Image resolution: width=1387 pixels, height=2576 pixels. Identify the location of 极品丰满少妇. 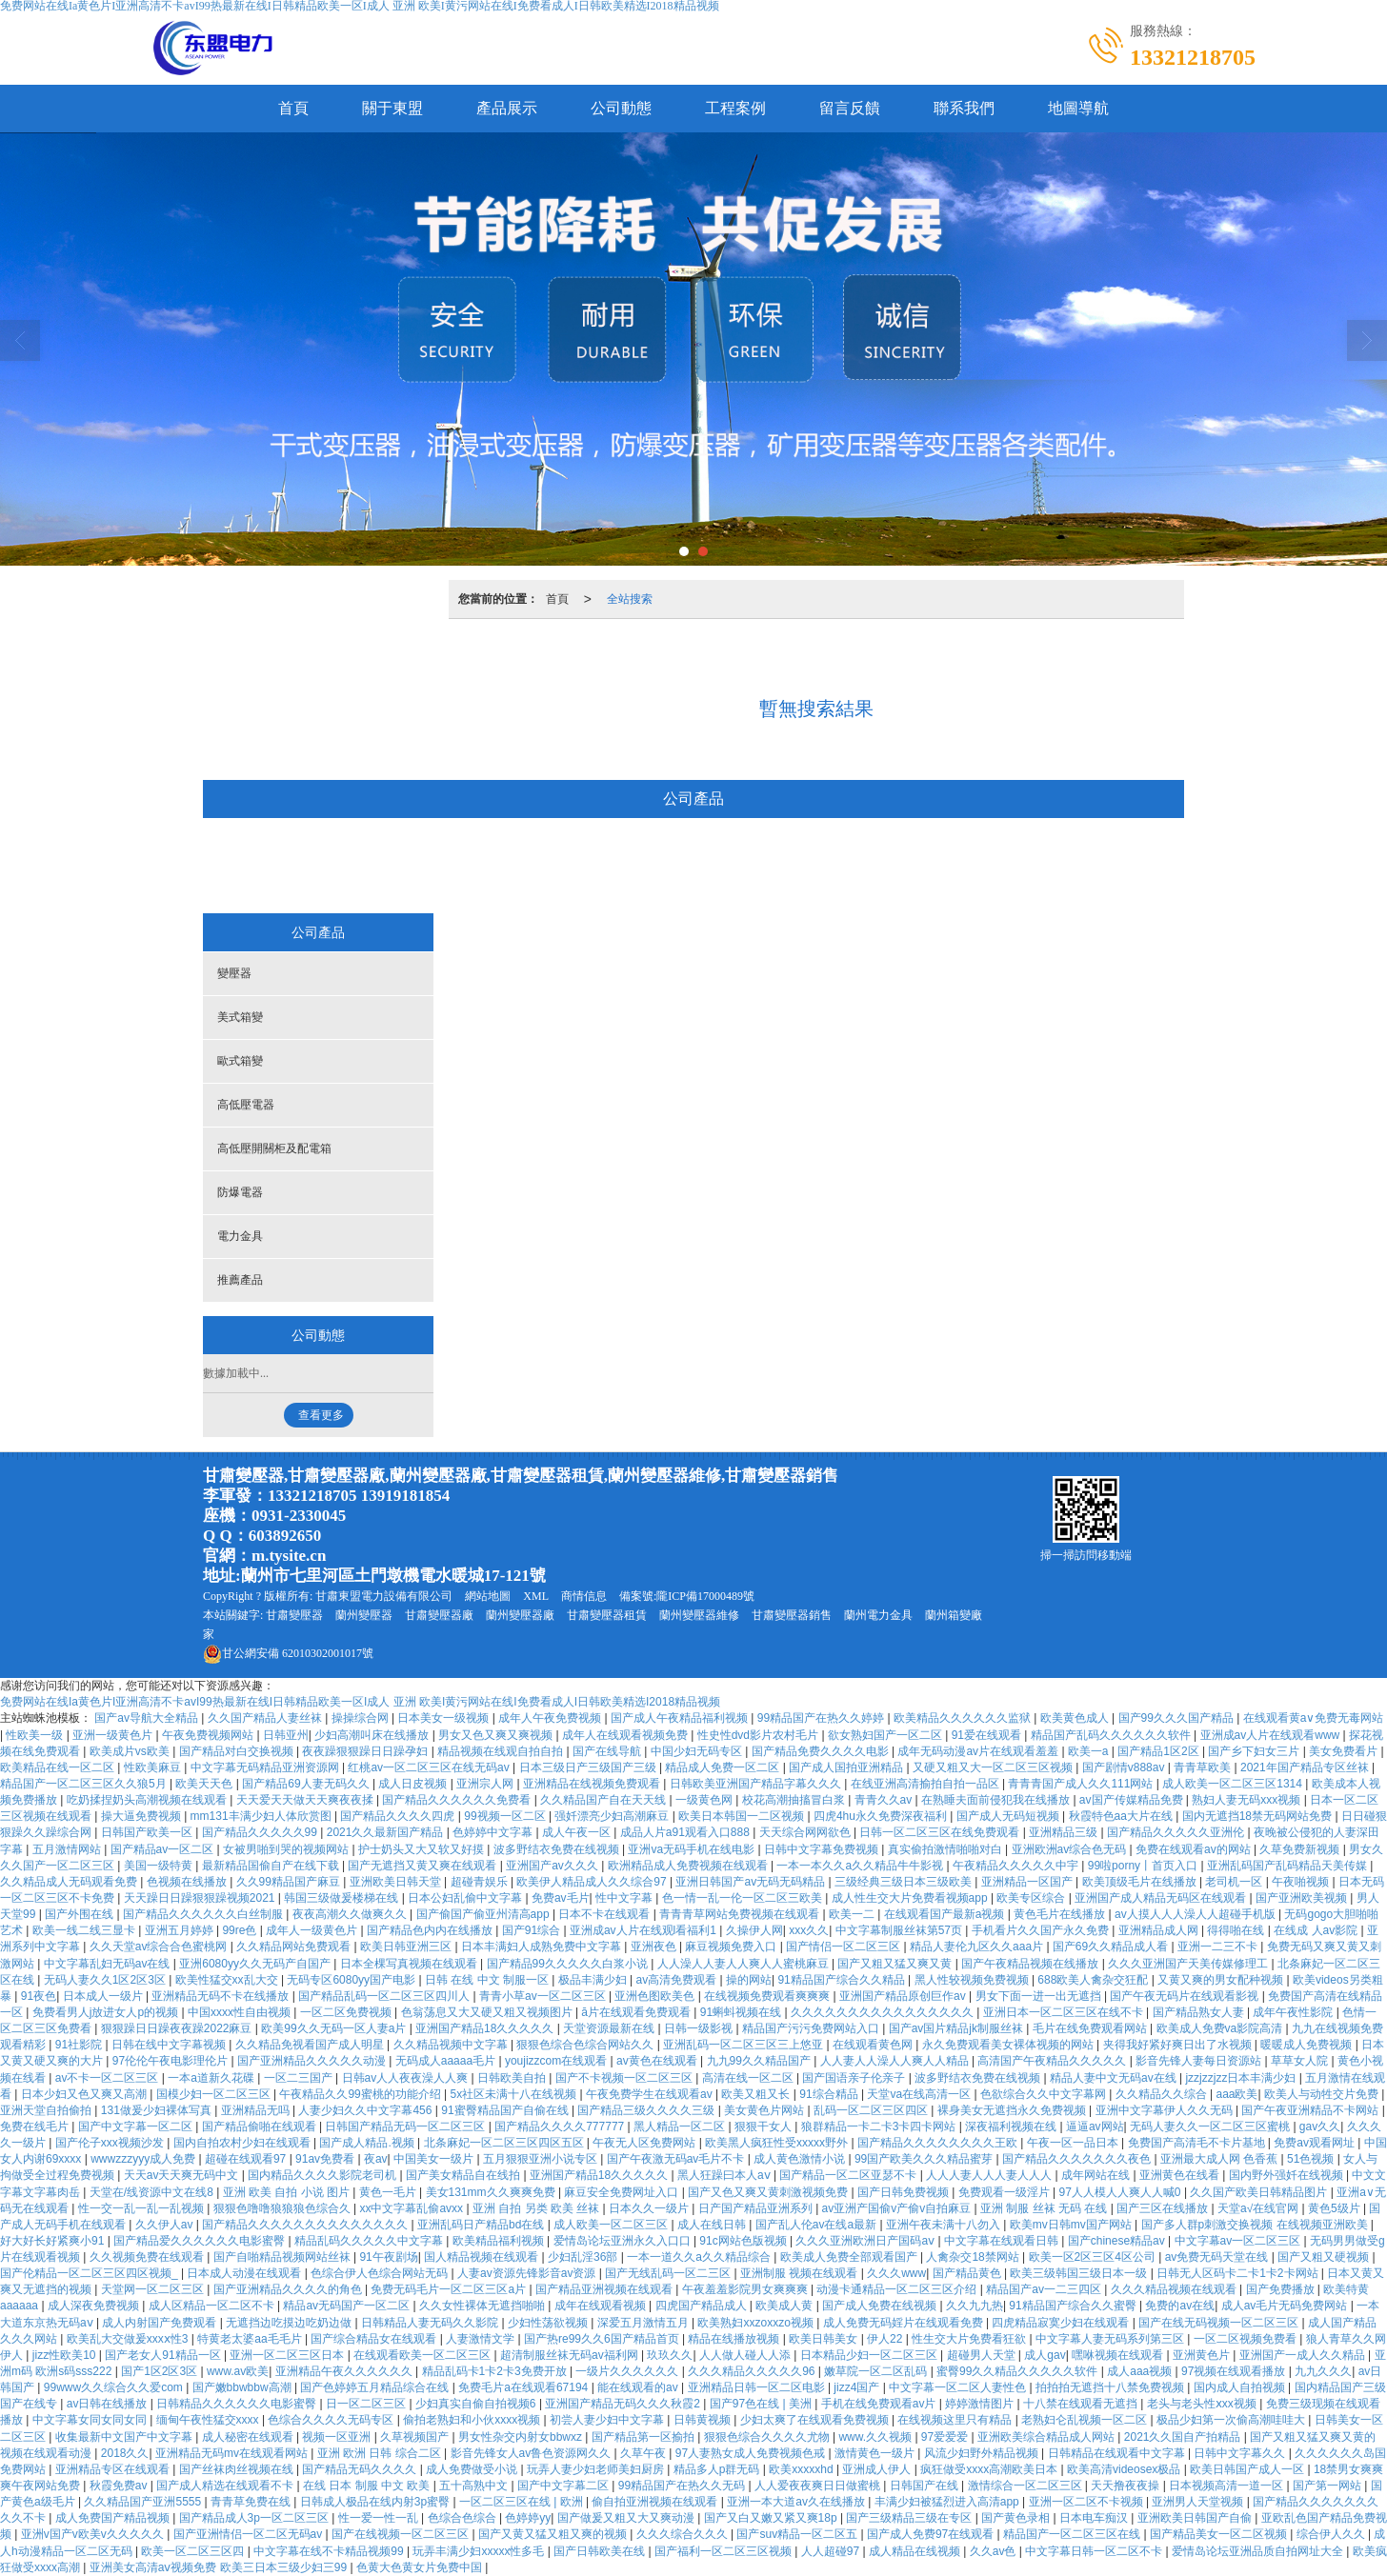
(594, 1980).